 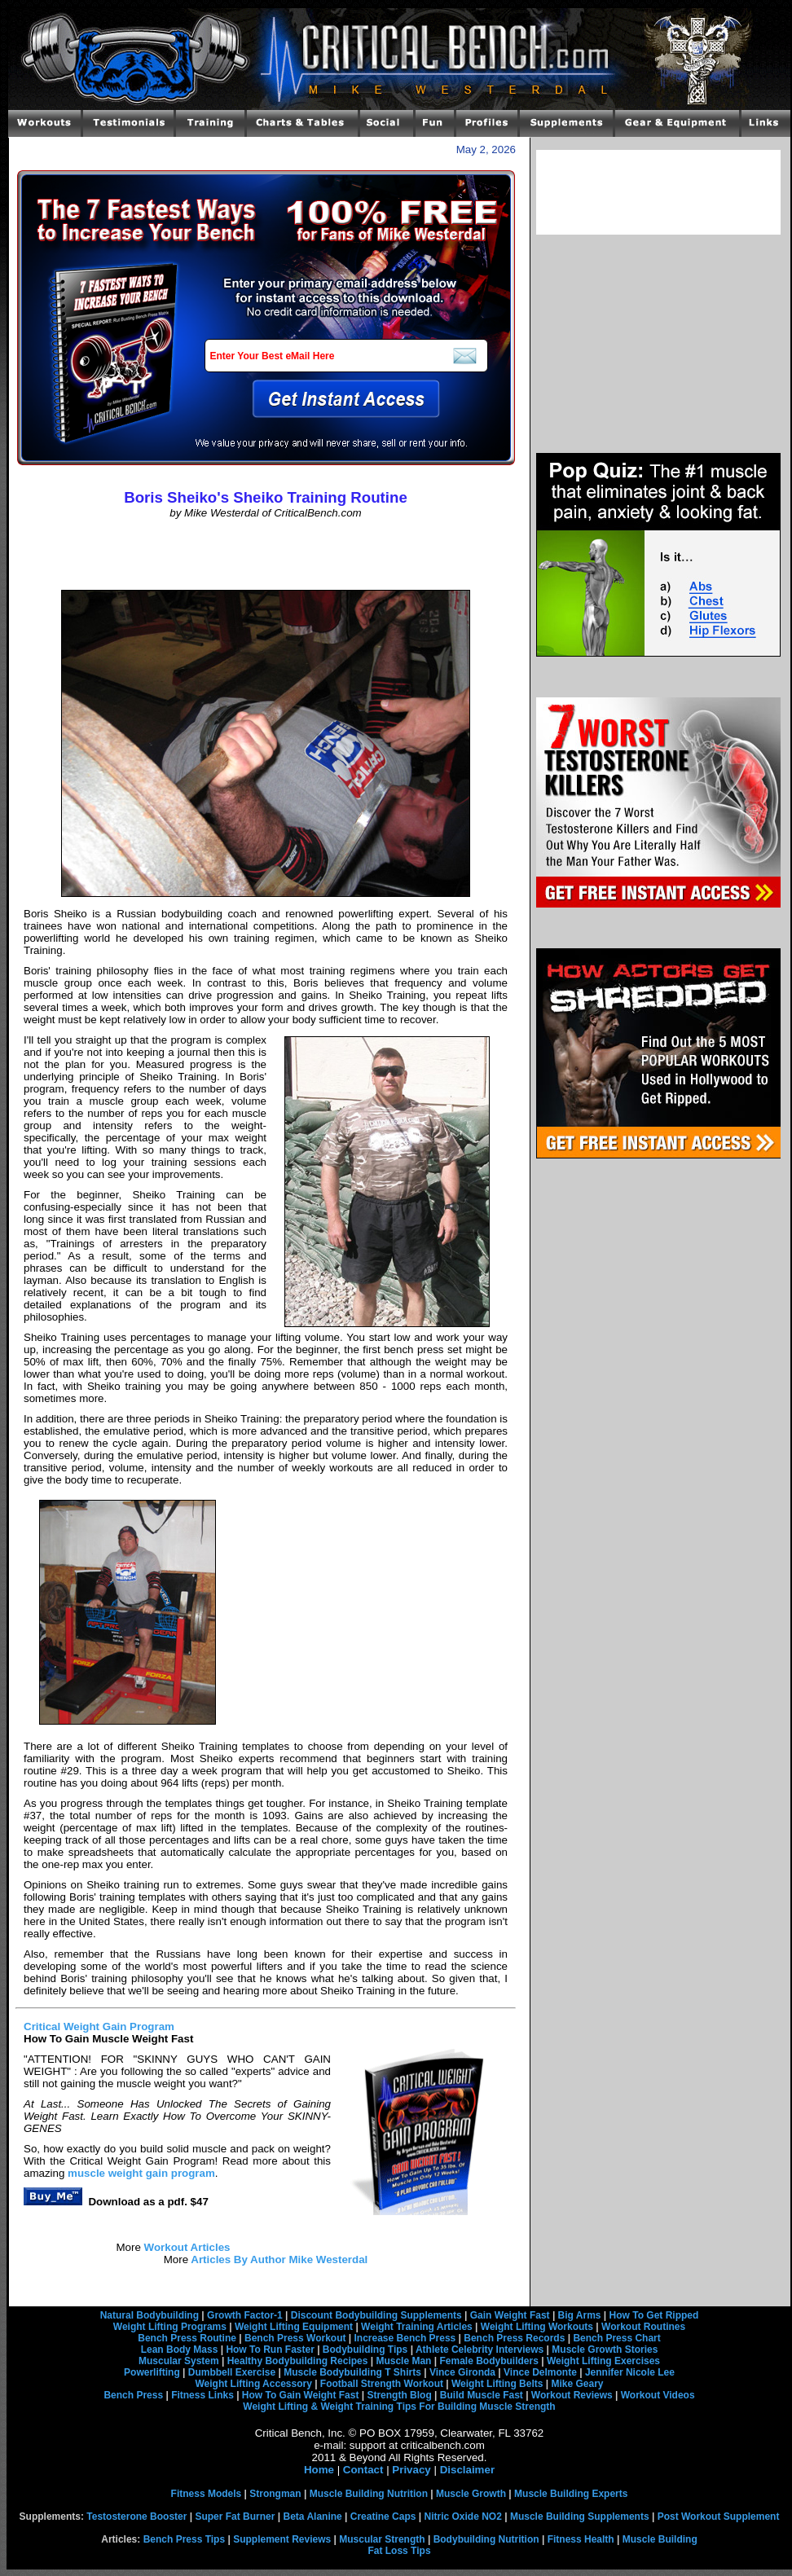 I want to click on Increase Bench Press, so click(x=405, y=2338).